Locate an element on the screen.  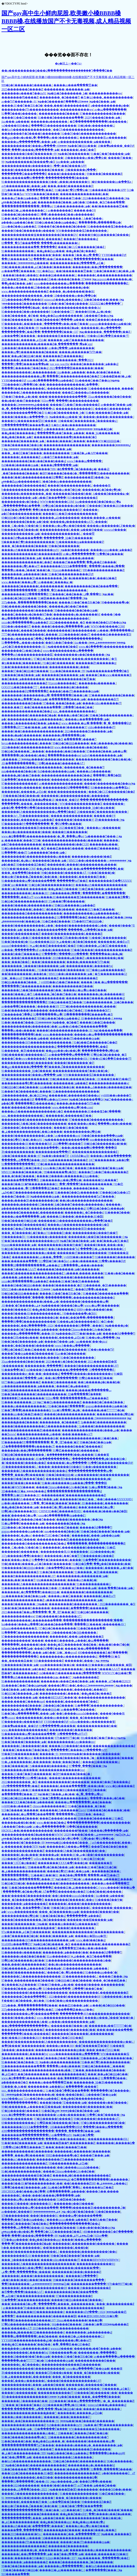
������Ļ������Ƶ is located at coordinates (20, 457).